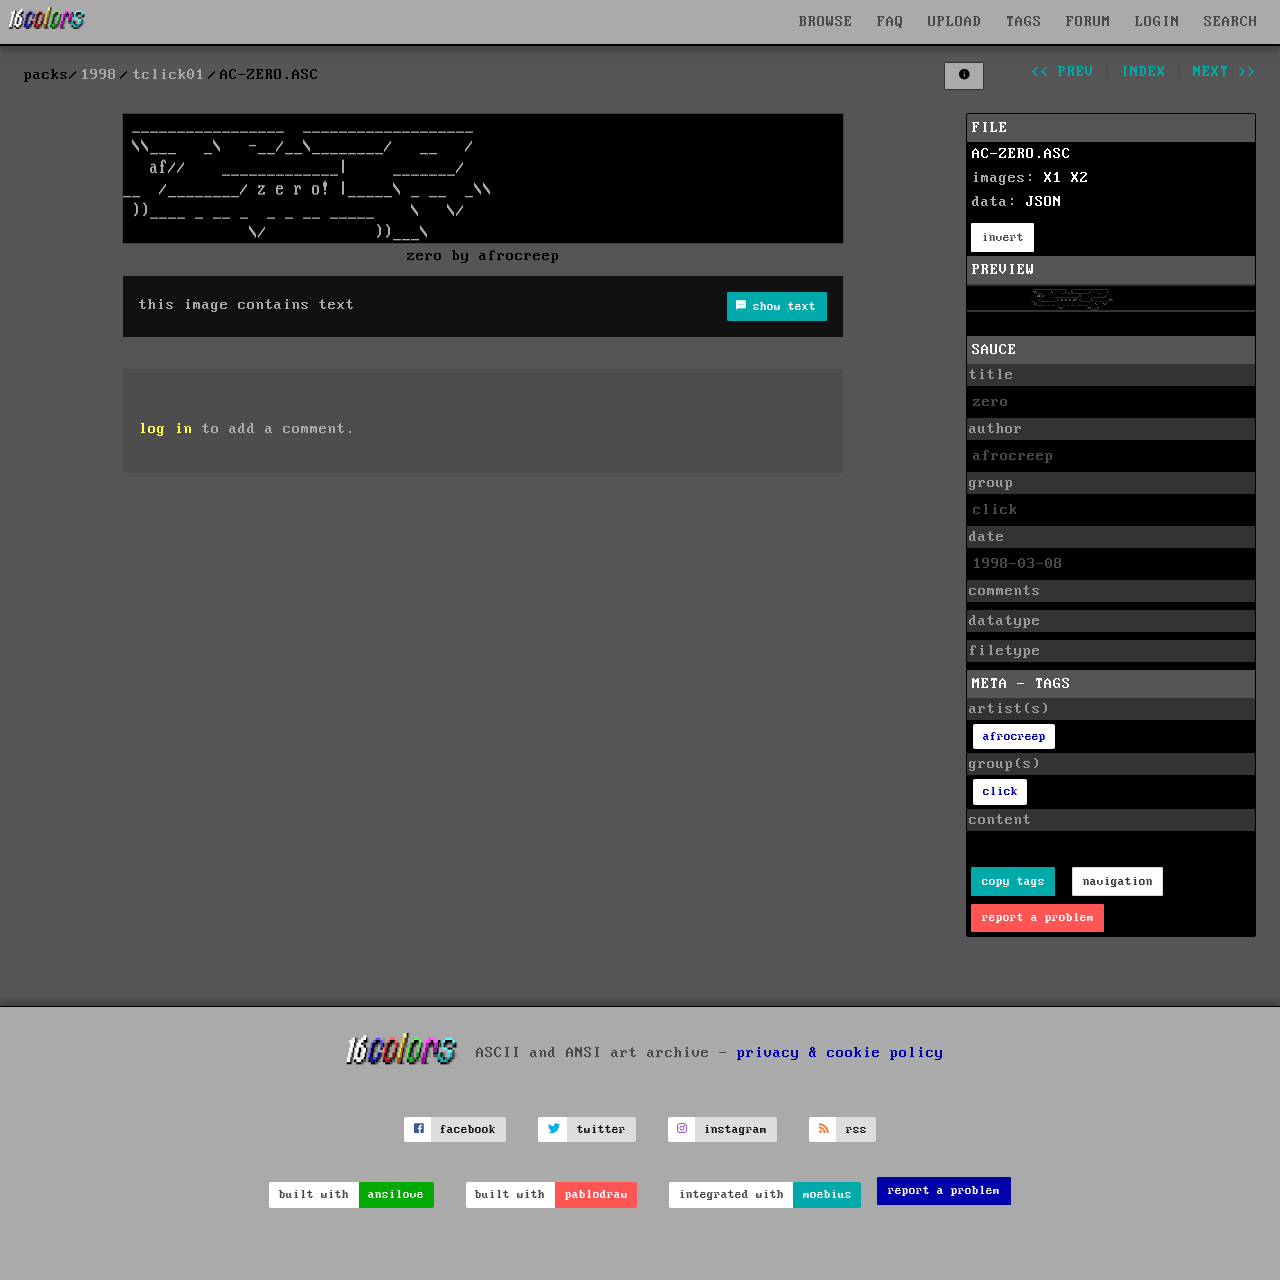  I want to click on << prev, so click(1062, 72).